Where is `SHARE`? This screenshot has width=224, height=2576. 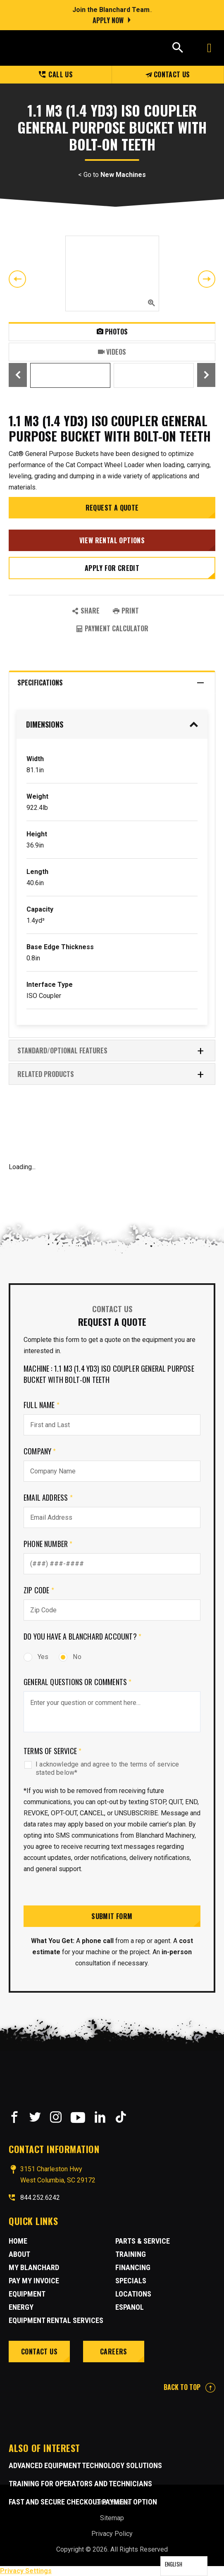
SHARE is located at coordinates (86, 611).